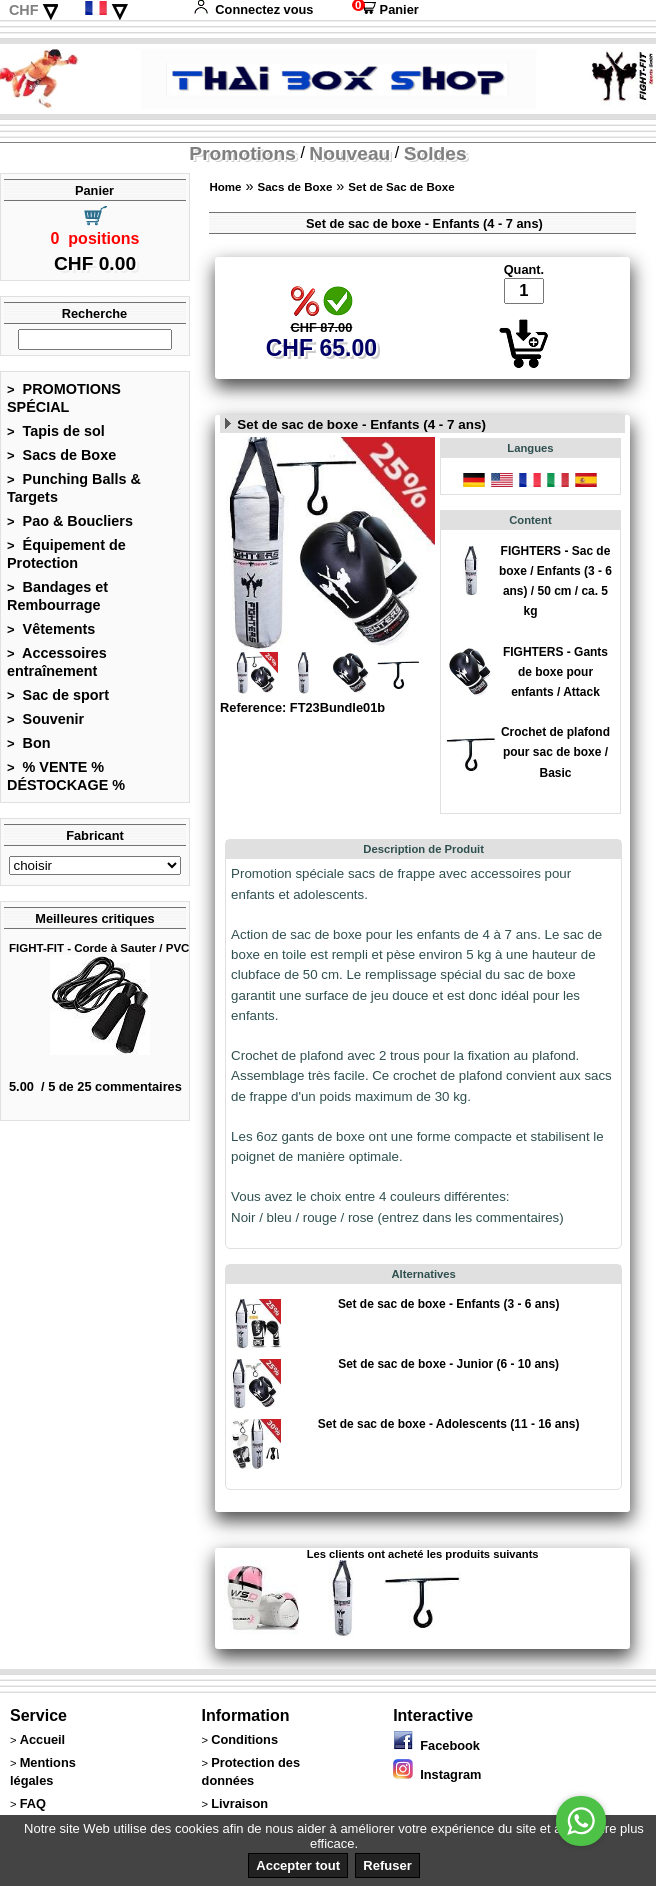  Describe the element at coordinates (239, 1803) in the screenshot. I see `Livraison` at that location.